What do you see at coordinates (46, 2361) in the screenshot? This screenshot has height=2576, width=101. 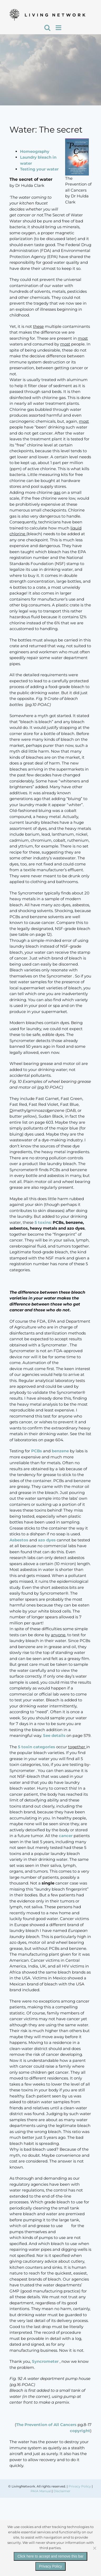 I see `Syncrometer` at bounding box center [46, 2361].